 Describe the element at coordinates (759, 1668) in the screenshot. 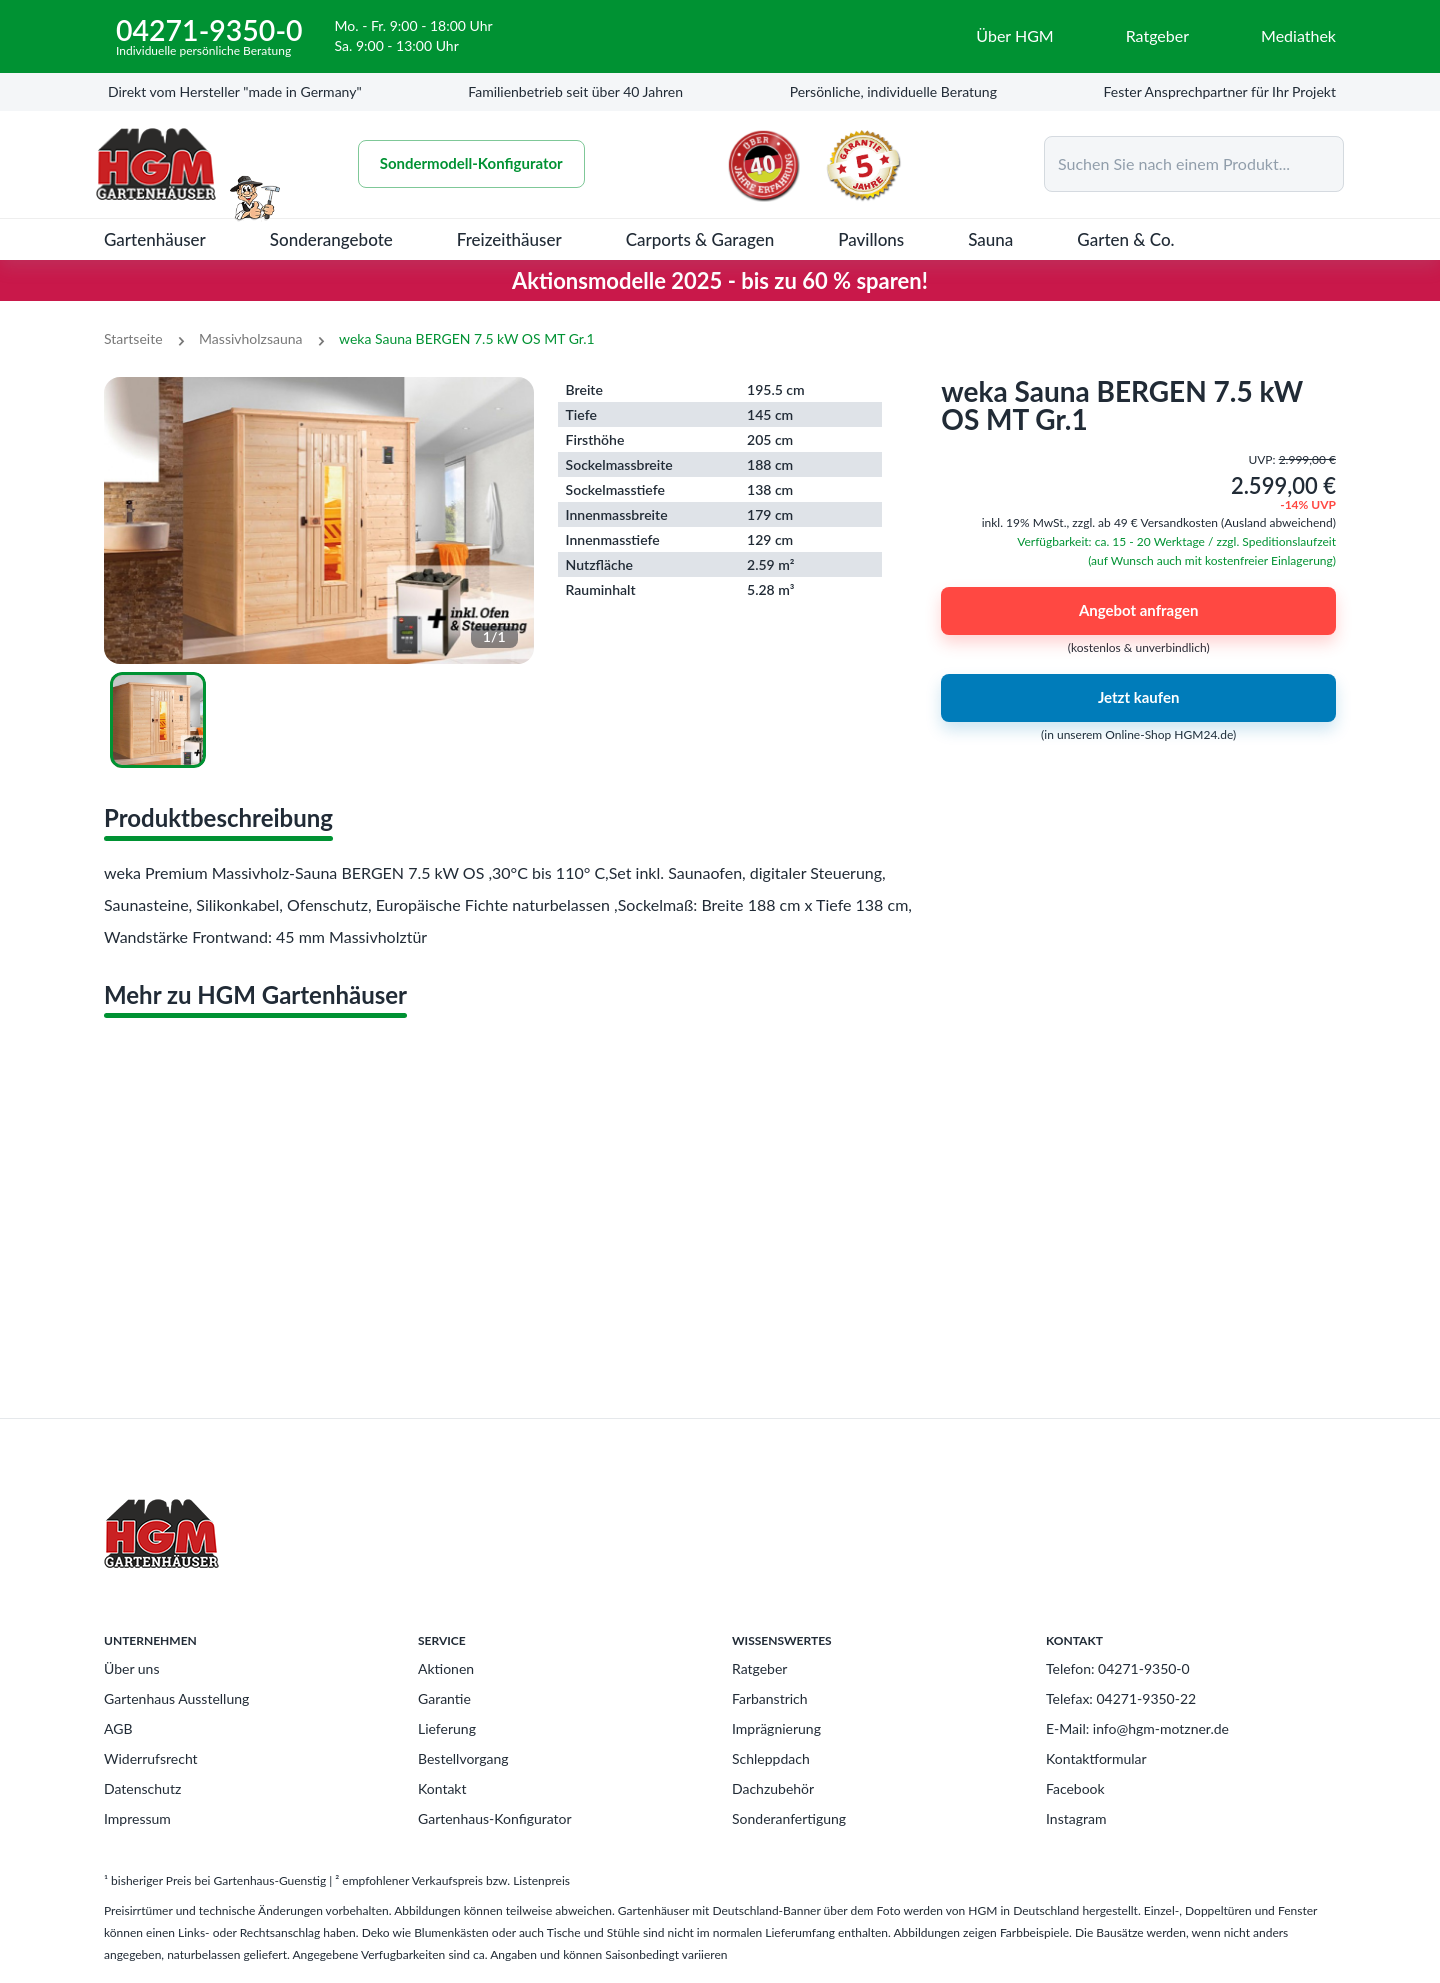

I see `Ratgeber` at that location.